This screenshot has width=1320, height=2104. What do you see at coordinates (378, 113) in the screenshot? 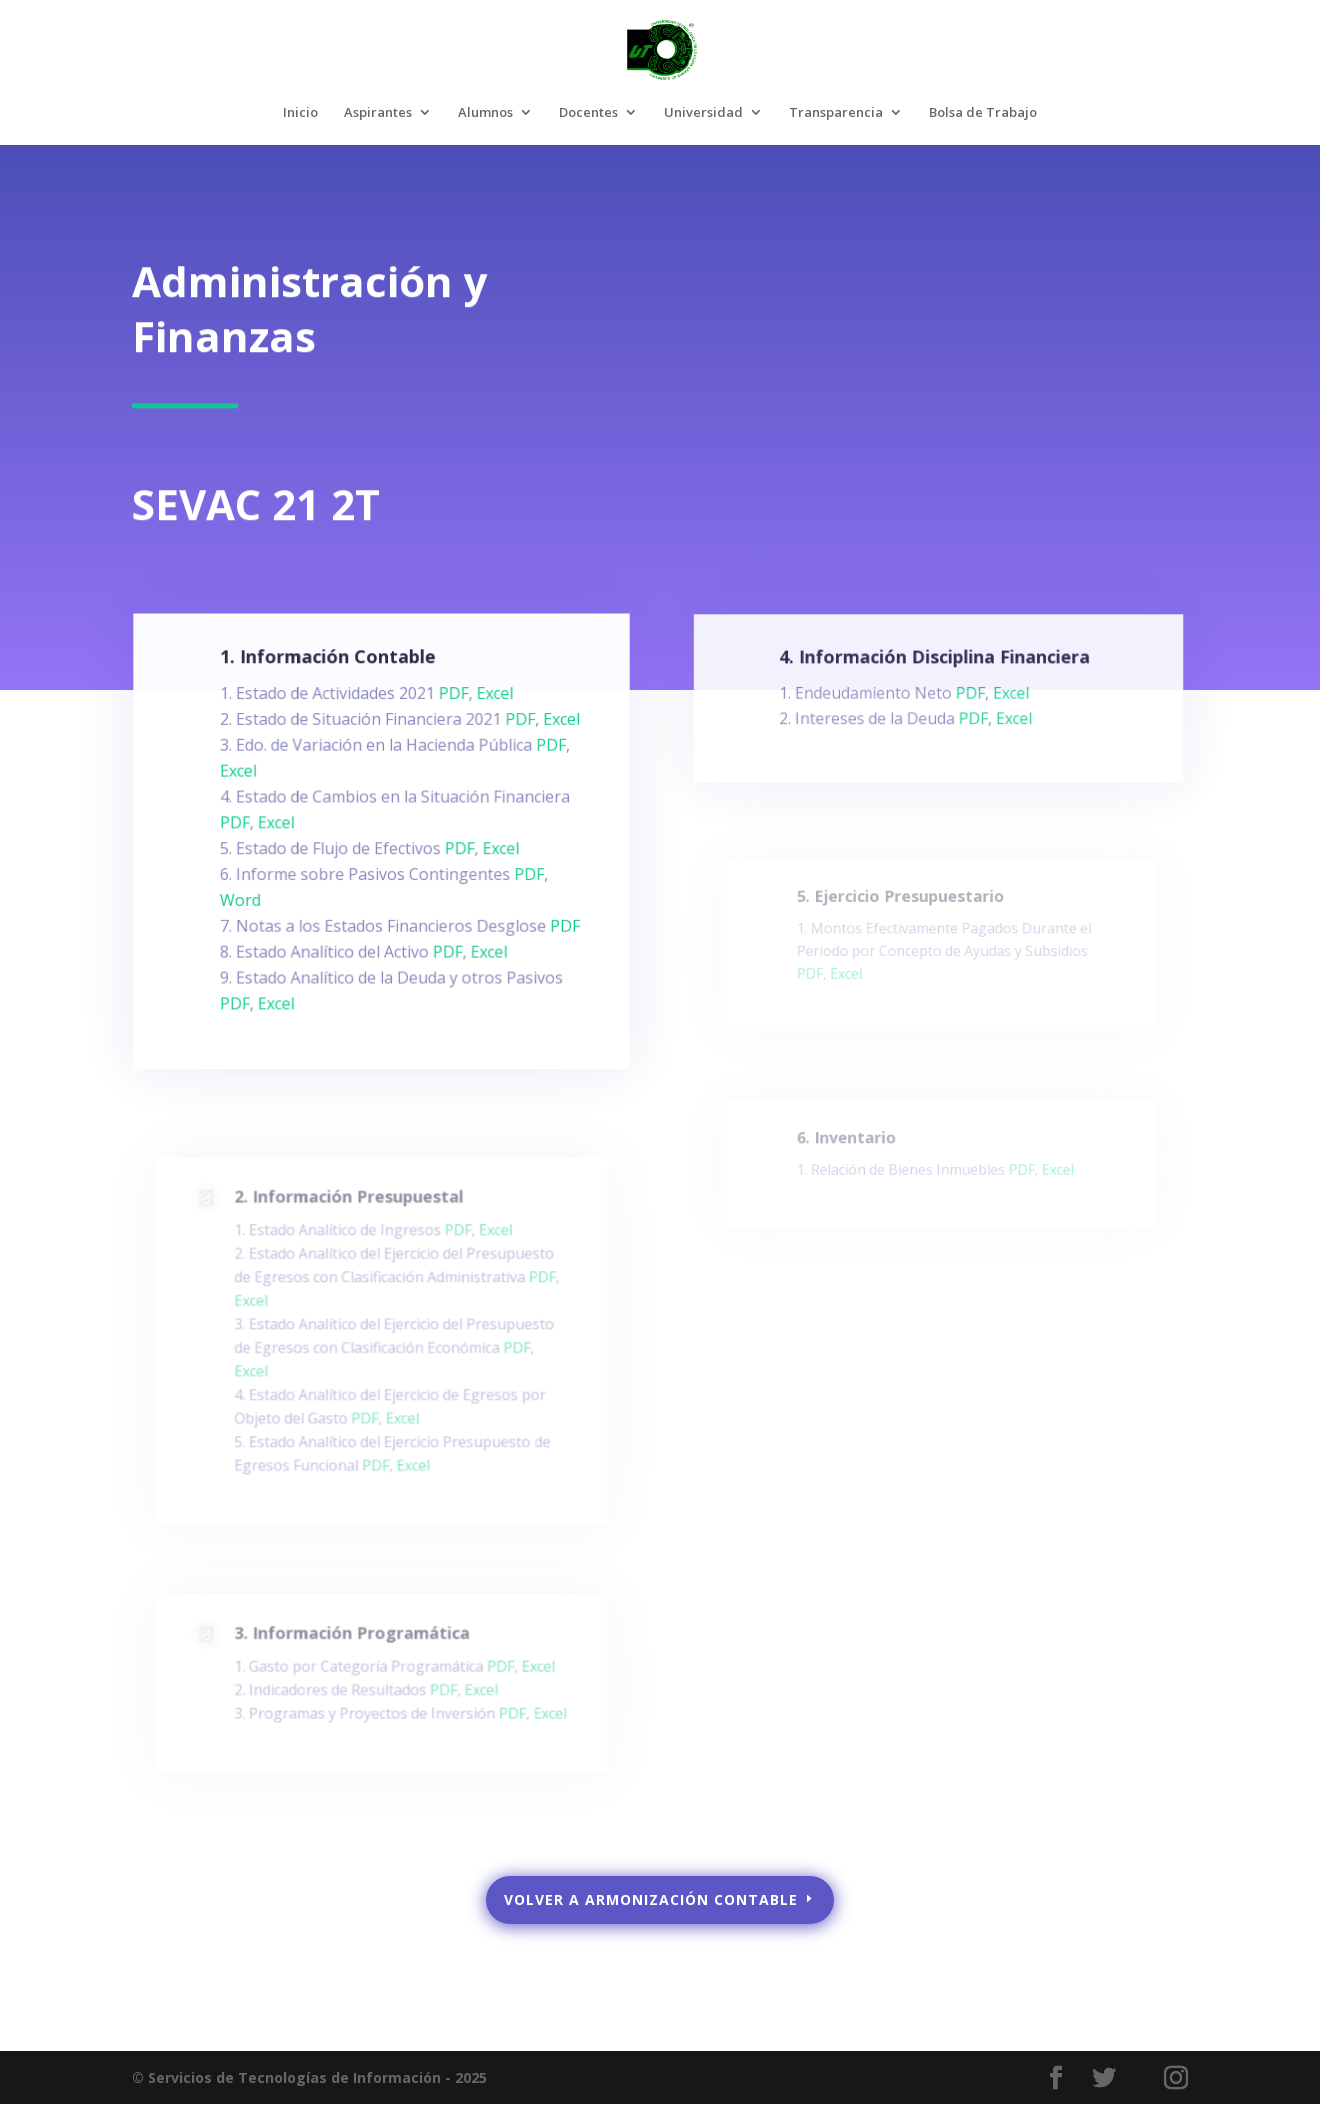
I see `Aspirantes` at bounding box center [378, 113].